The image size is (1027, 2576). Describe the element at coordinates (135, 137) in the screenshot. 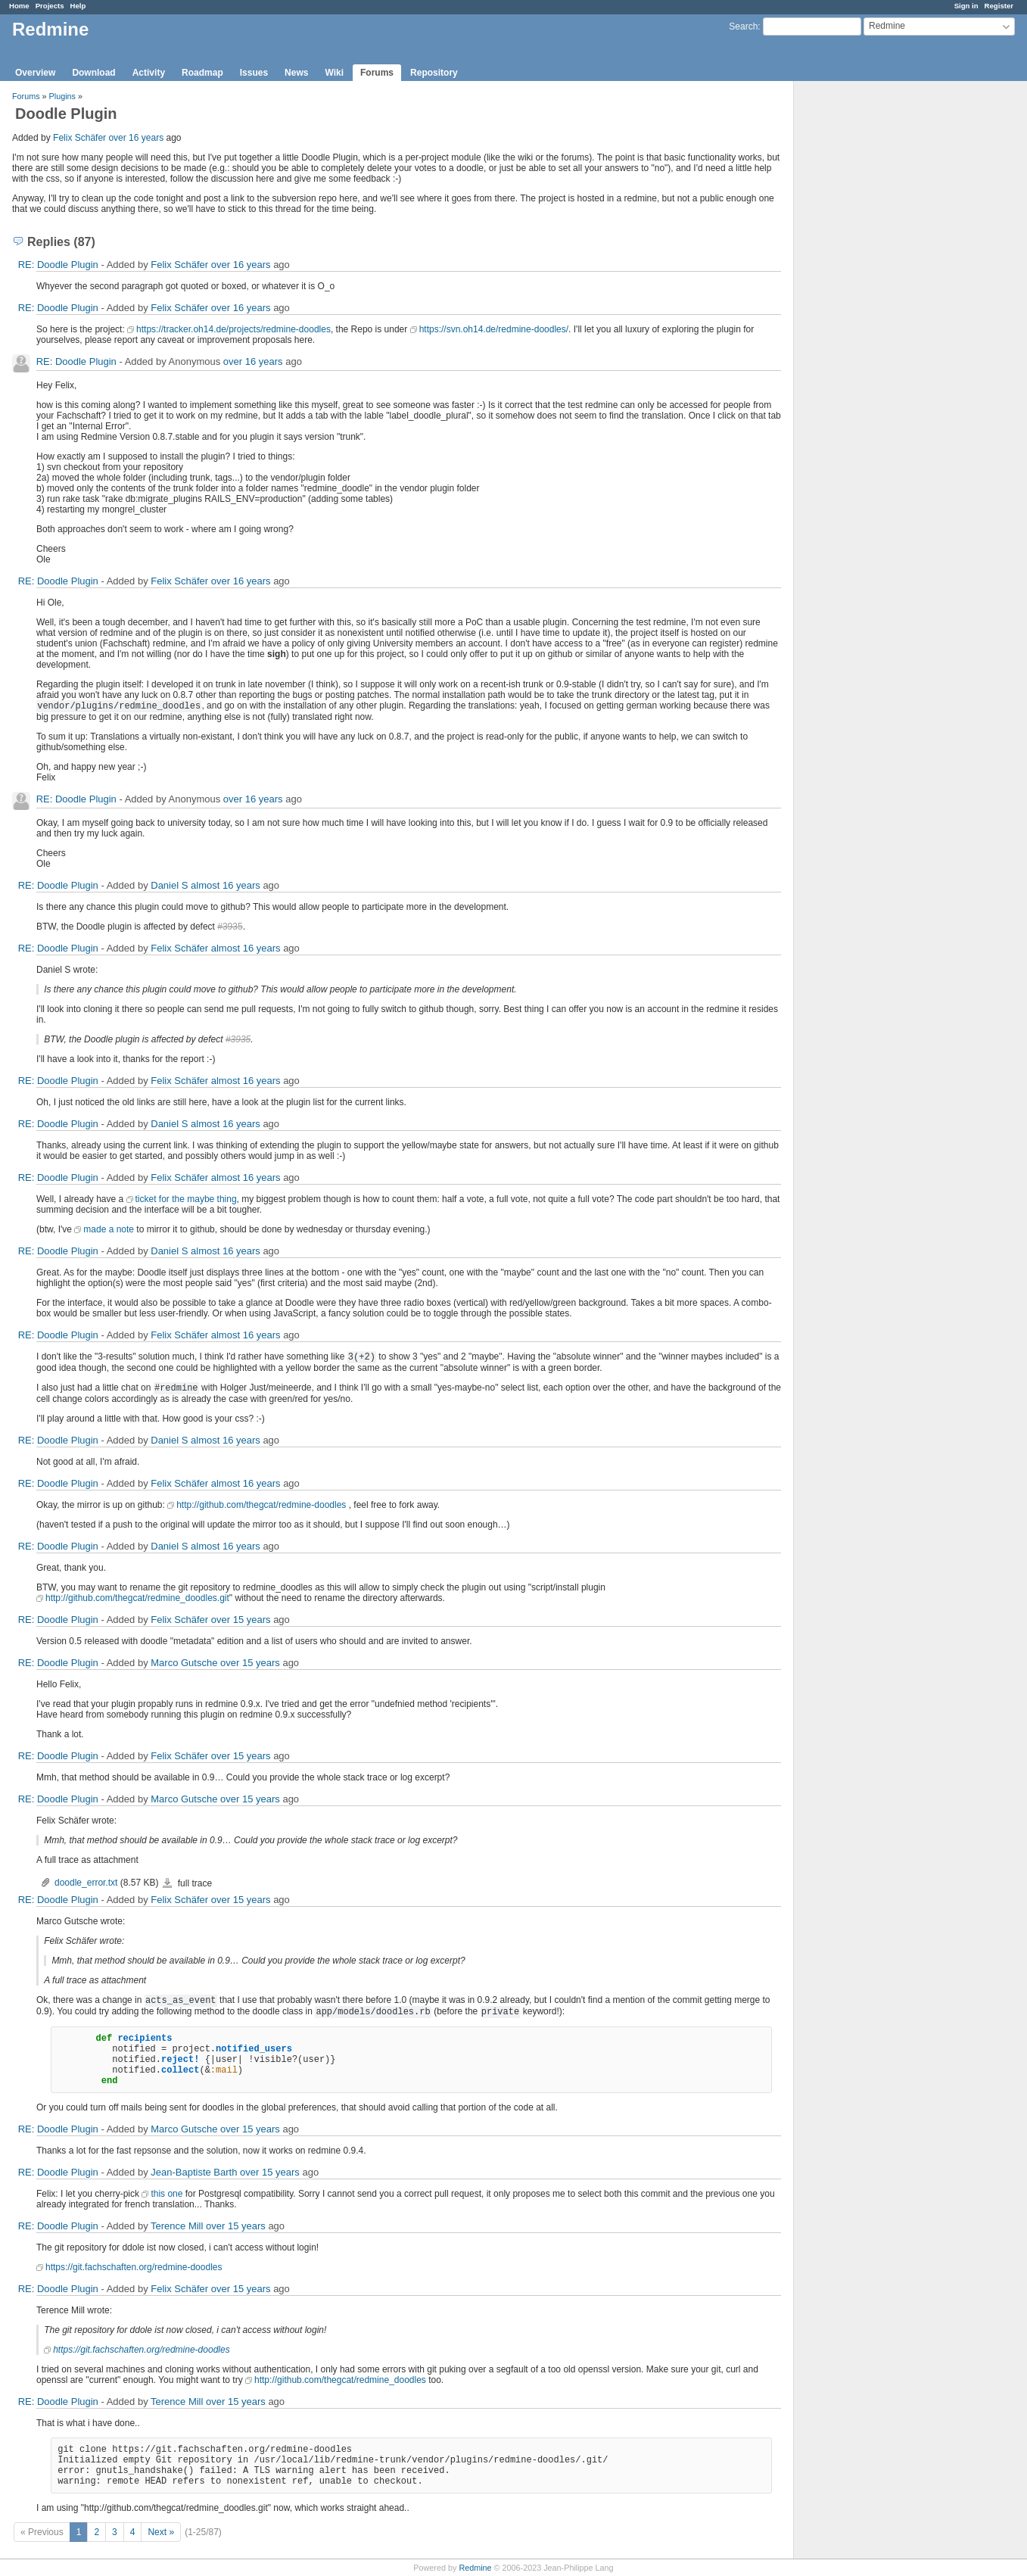

I see `over 16 years` at that location.